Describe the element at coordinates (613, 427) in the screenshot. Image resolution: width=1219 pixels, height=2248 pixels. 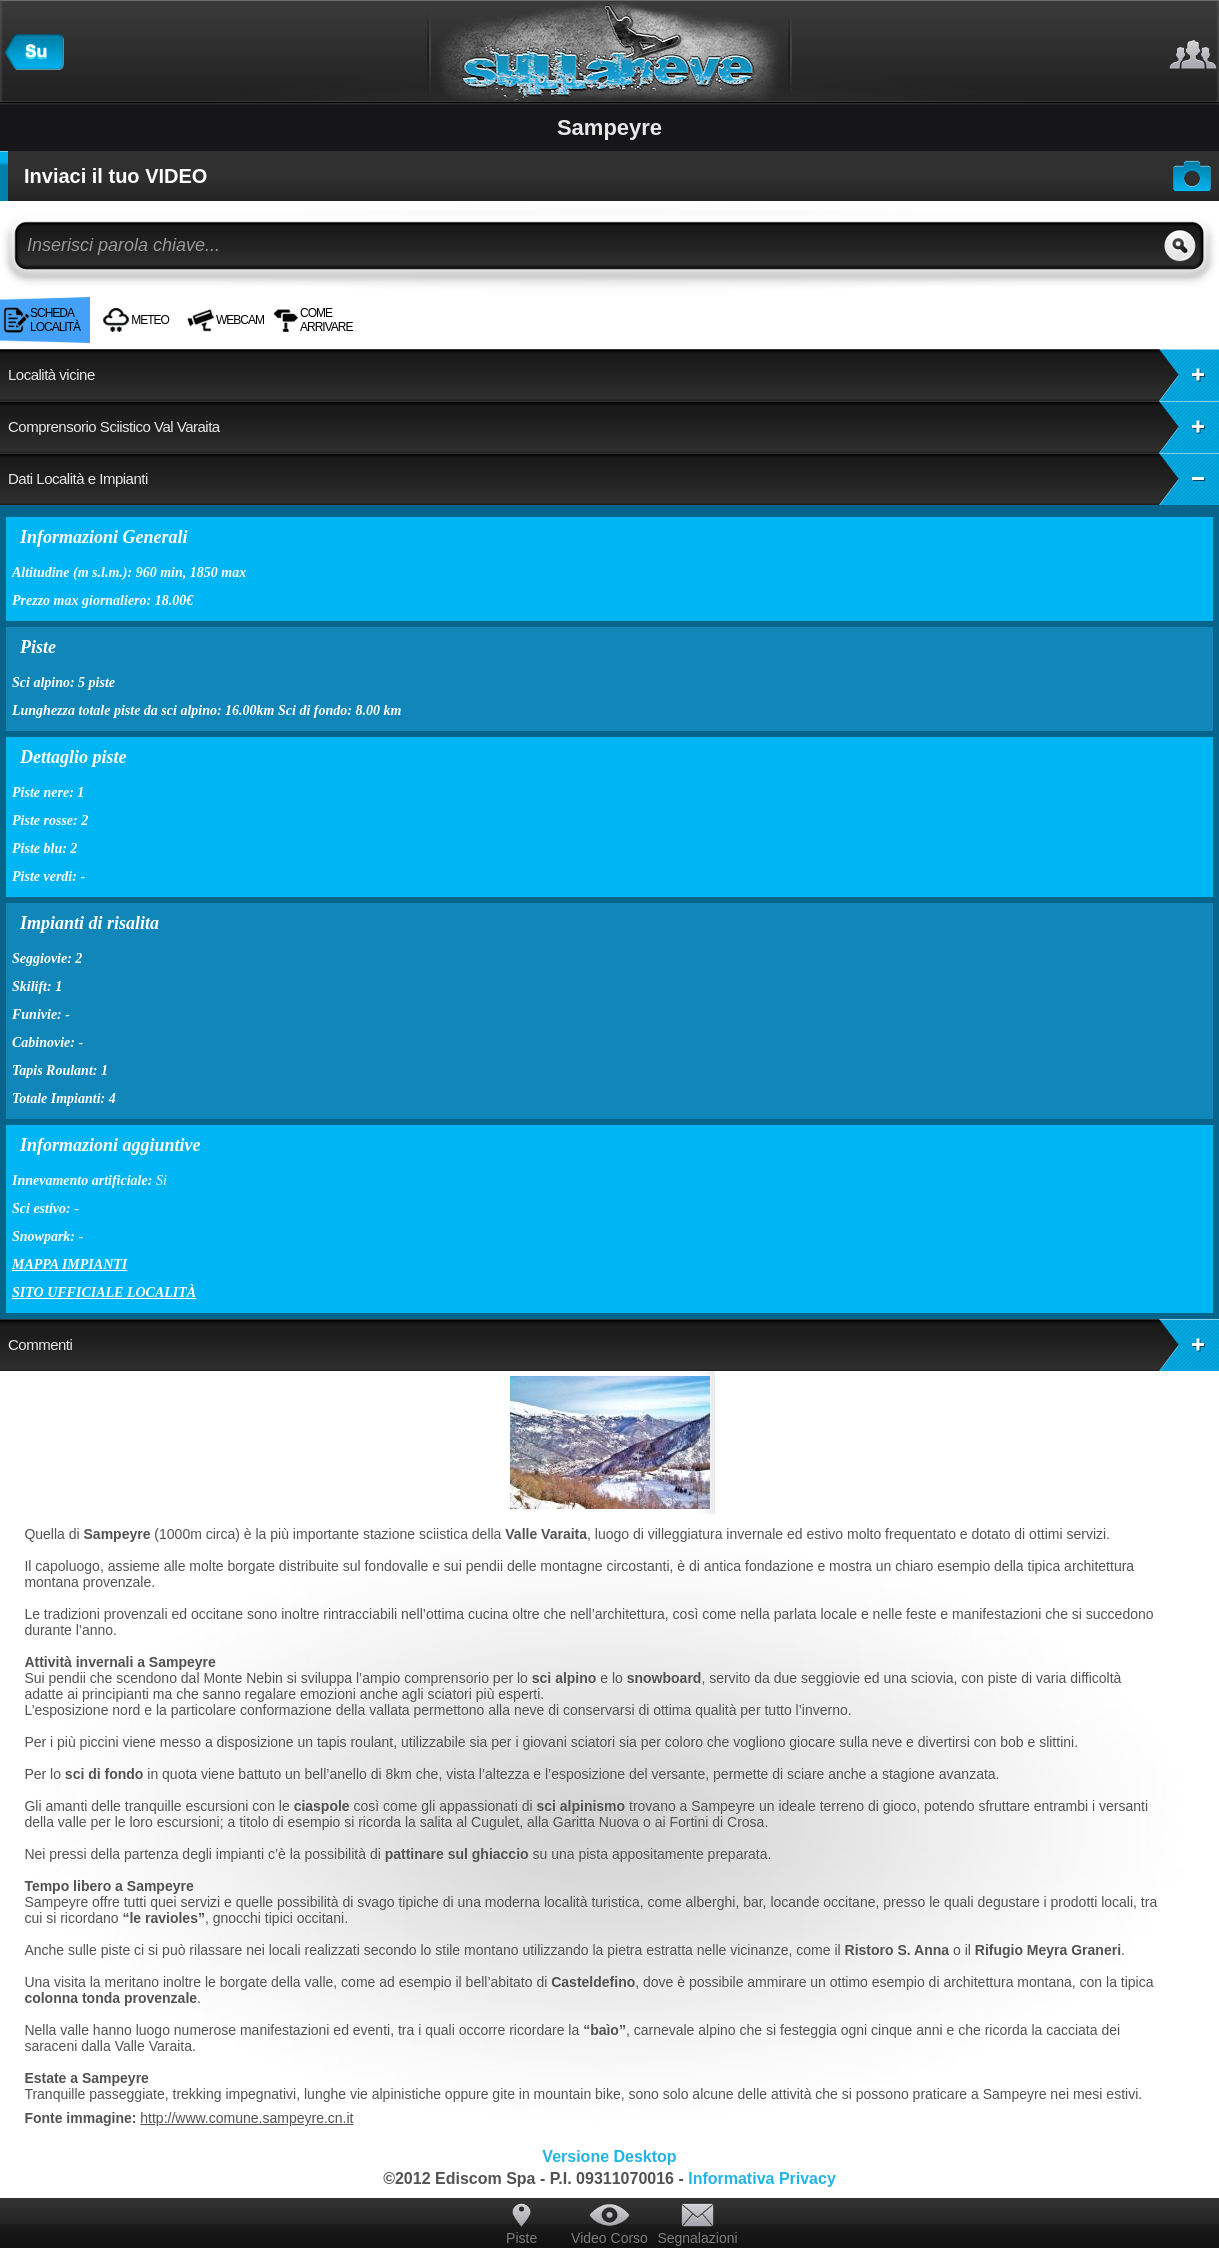
I see `Comprensorio Sciistico Val Varaita` at that location.